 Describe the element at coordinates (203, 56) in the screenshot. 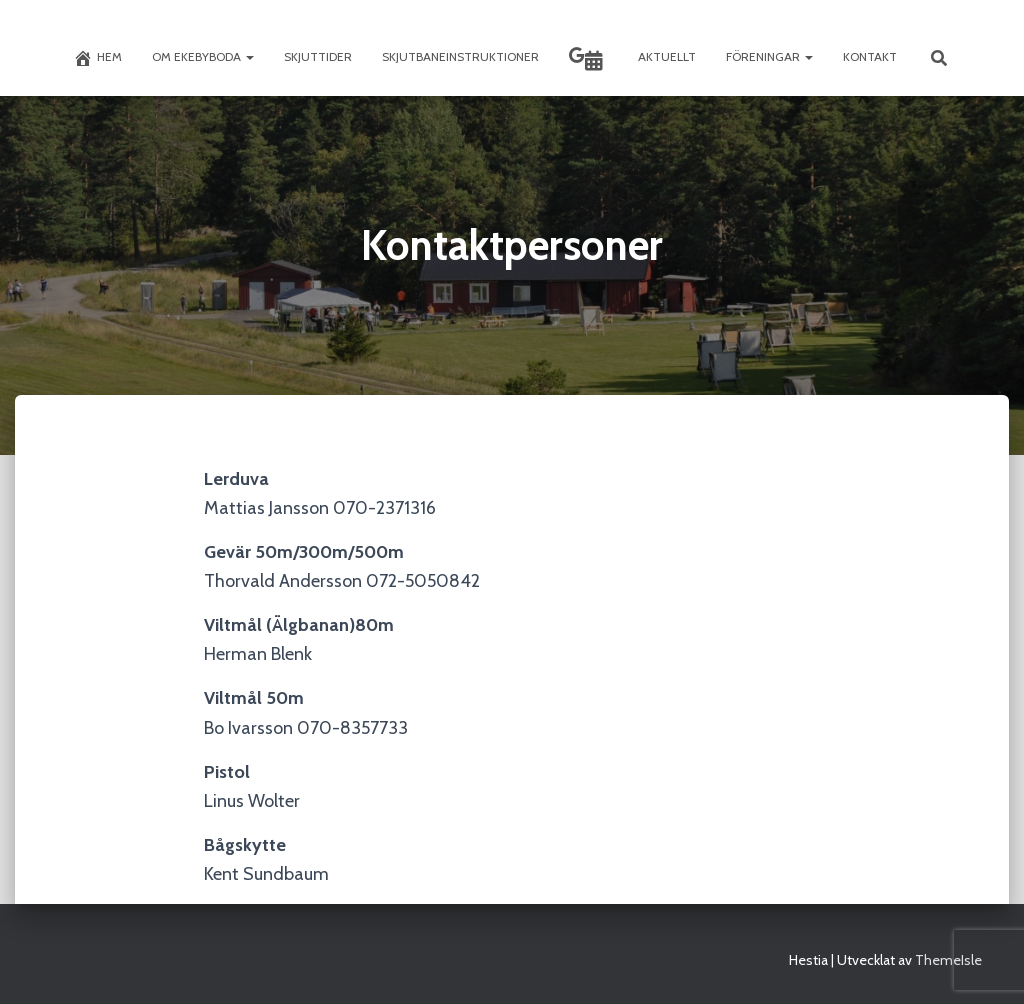

I see `Om Ekebyboda` at that location.